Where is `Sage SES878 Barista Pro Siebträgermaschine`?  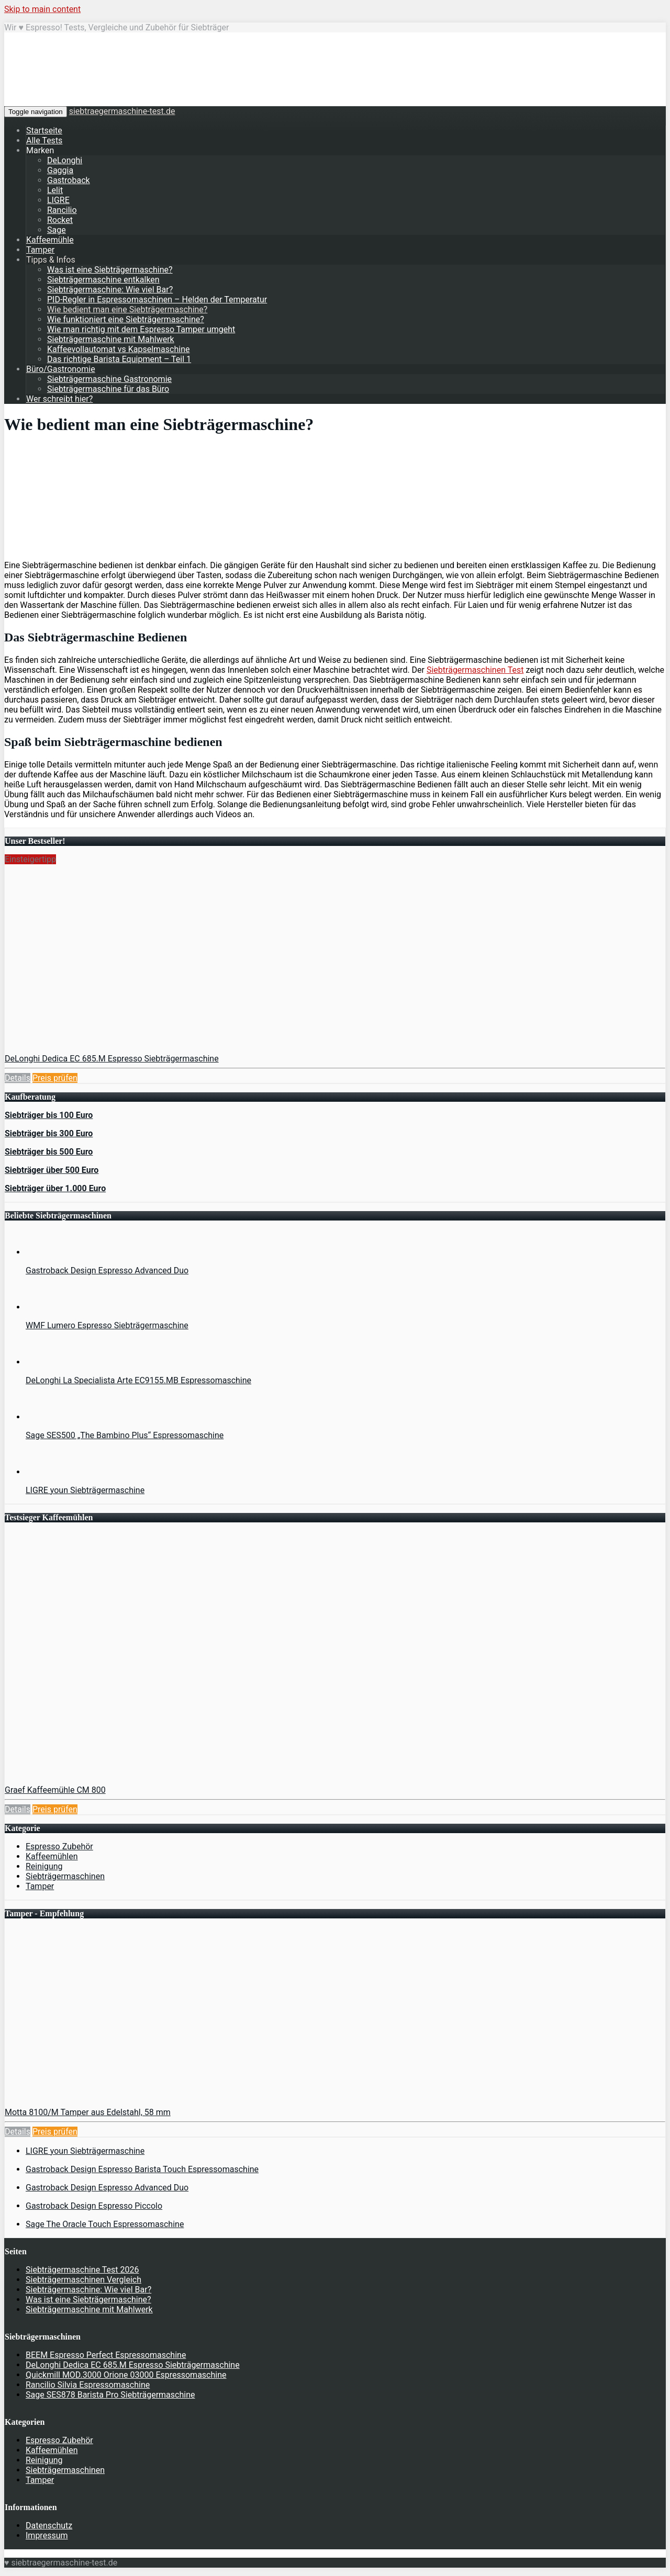 Sage SES878 Barista Pro Siebträgermaschine is located at coordinates (110, 2395).